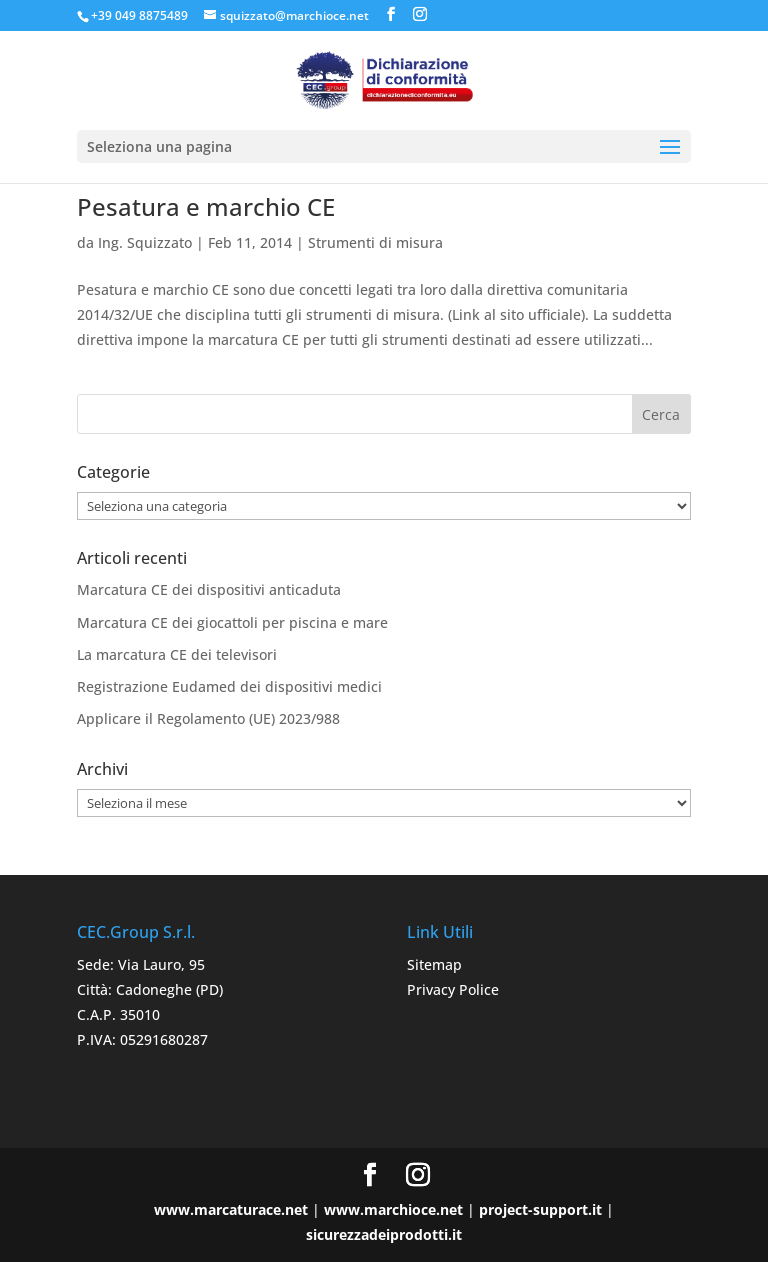 The image size is (768, 1262). What do you see at coordinates (540, 1209) in the screenshot?
I see `project-support.it` at bounding box center [540, 1209].